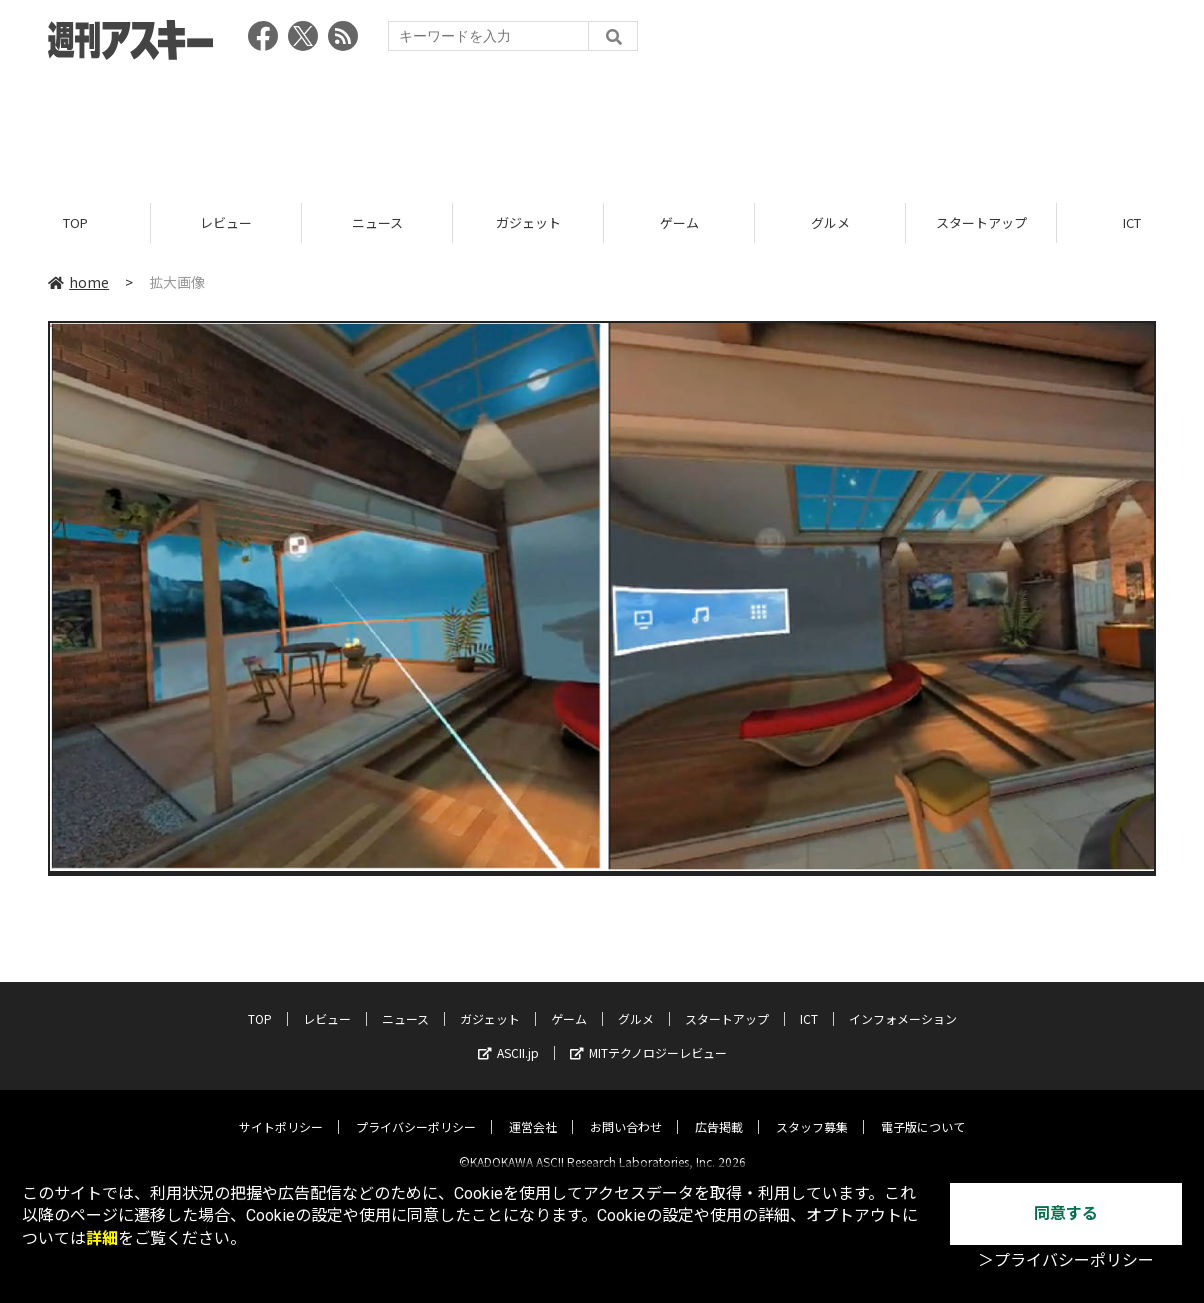 Image resolution: width=1204 pixels, height=1303 pixels. What do you see at coordinates (78, 282) in the screenshot?
I see `home` at bounding box center [78, 282].